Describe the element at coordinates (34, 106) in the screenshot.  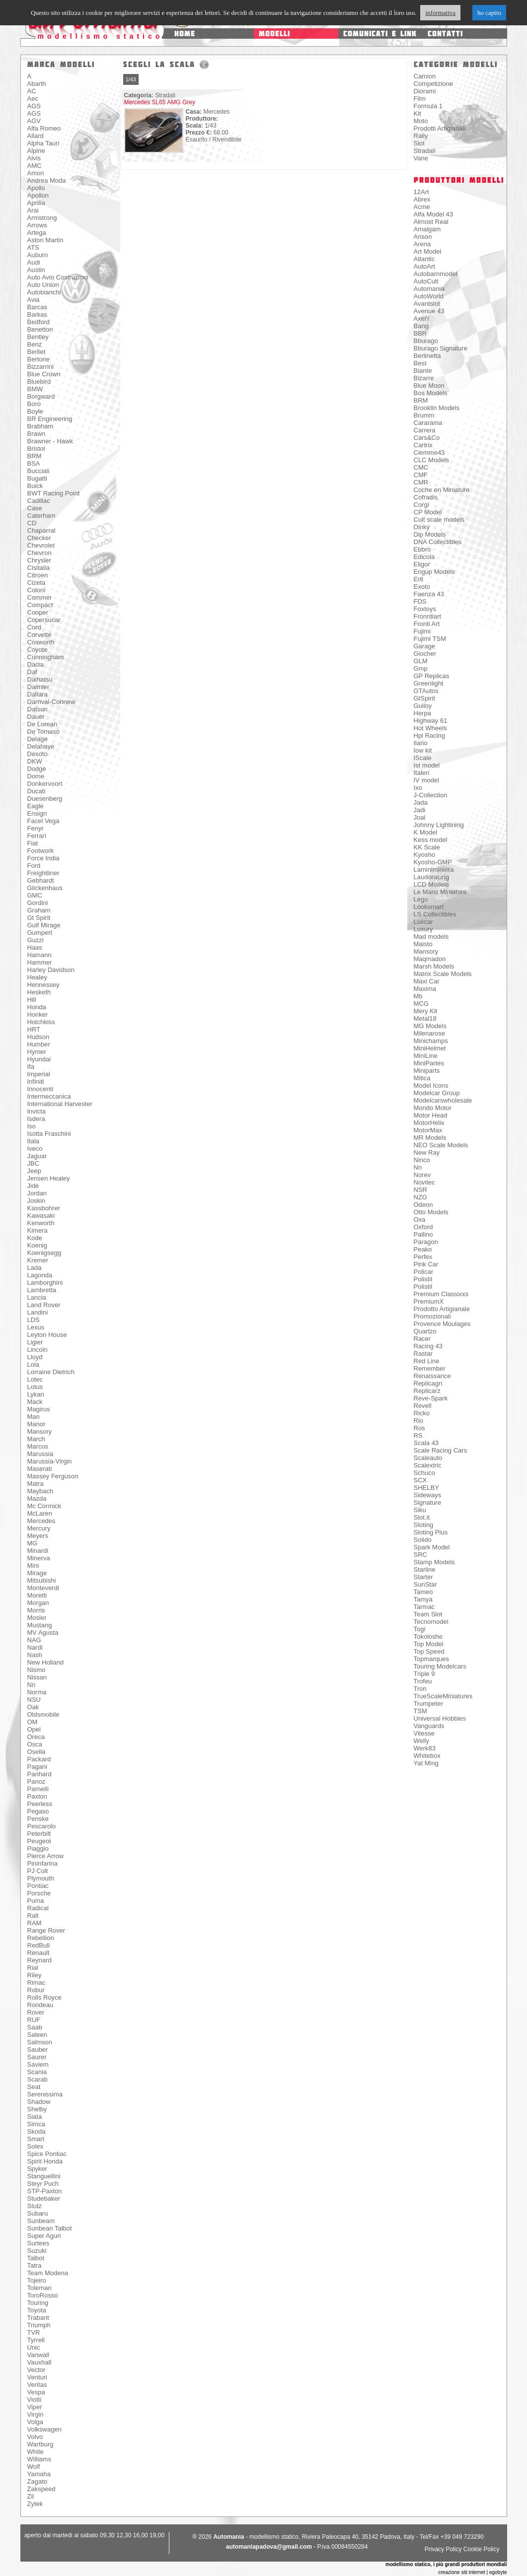
I see `AGS` at that location.